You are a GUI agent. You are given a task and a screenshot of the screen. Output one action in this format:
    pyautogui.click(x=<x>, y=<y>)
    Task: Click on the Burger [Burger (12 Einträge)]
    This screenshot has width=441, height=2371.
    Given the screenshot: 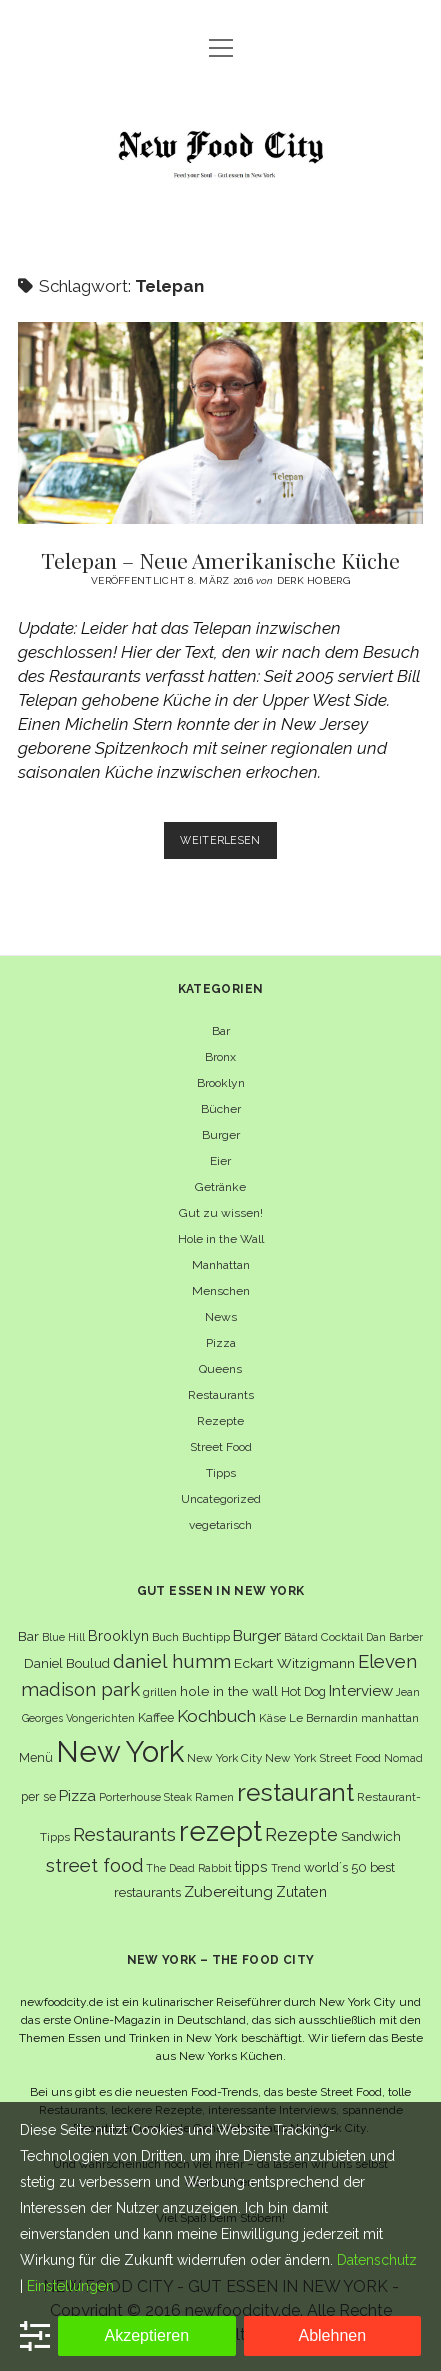 What is the action you would take?
    pyautogui.click(x=257, y=1635)
    